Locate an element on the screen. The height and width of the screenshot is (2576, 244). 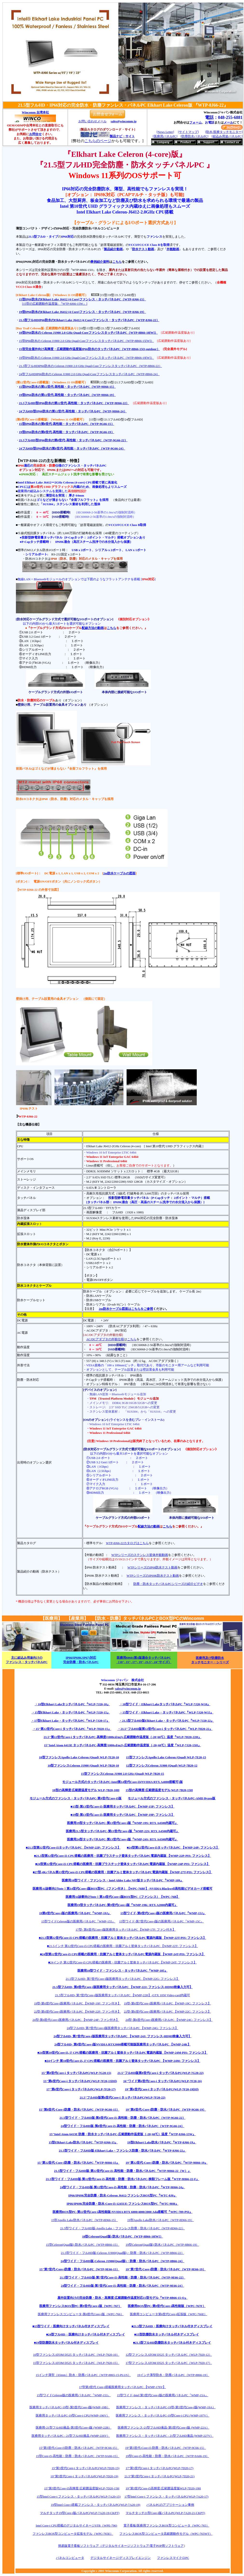
10型ファンレスATOM D525 タッチパネルPC（WLP-7920-10） is located at coordinates (76, 2354).